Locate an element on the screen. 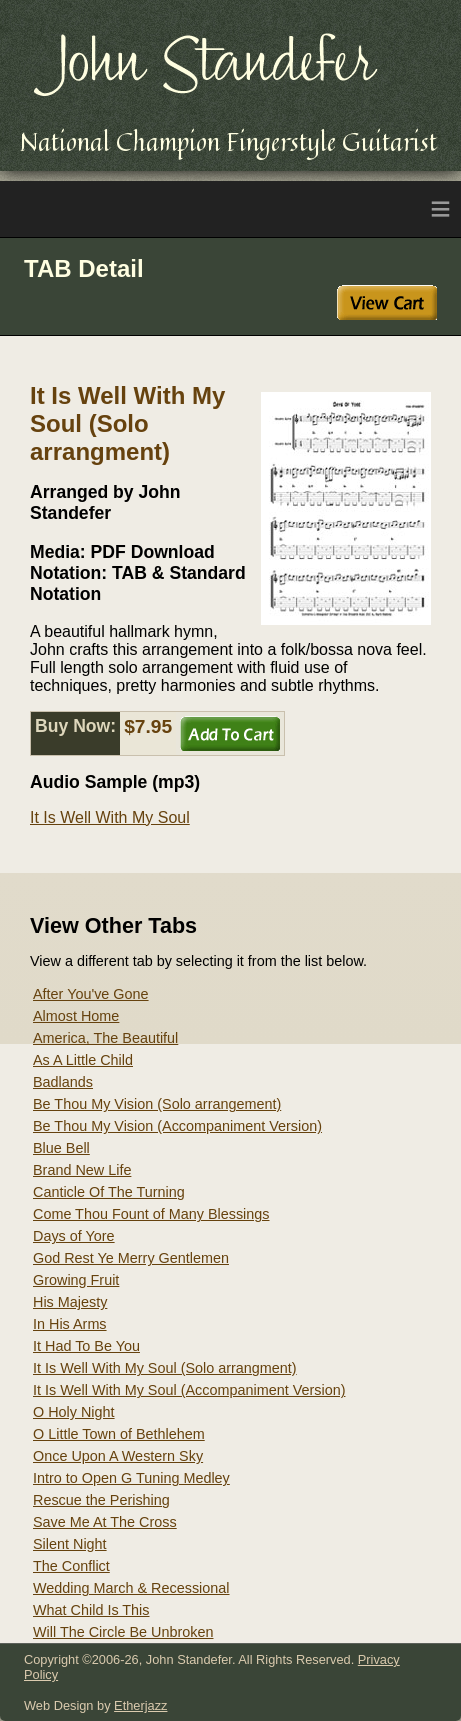 This screenshot has width=461, height=1721. After You've Gone is located at coordinates (91, 994).